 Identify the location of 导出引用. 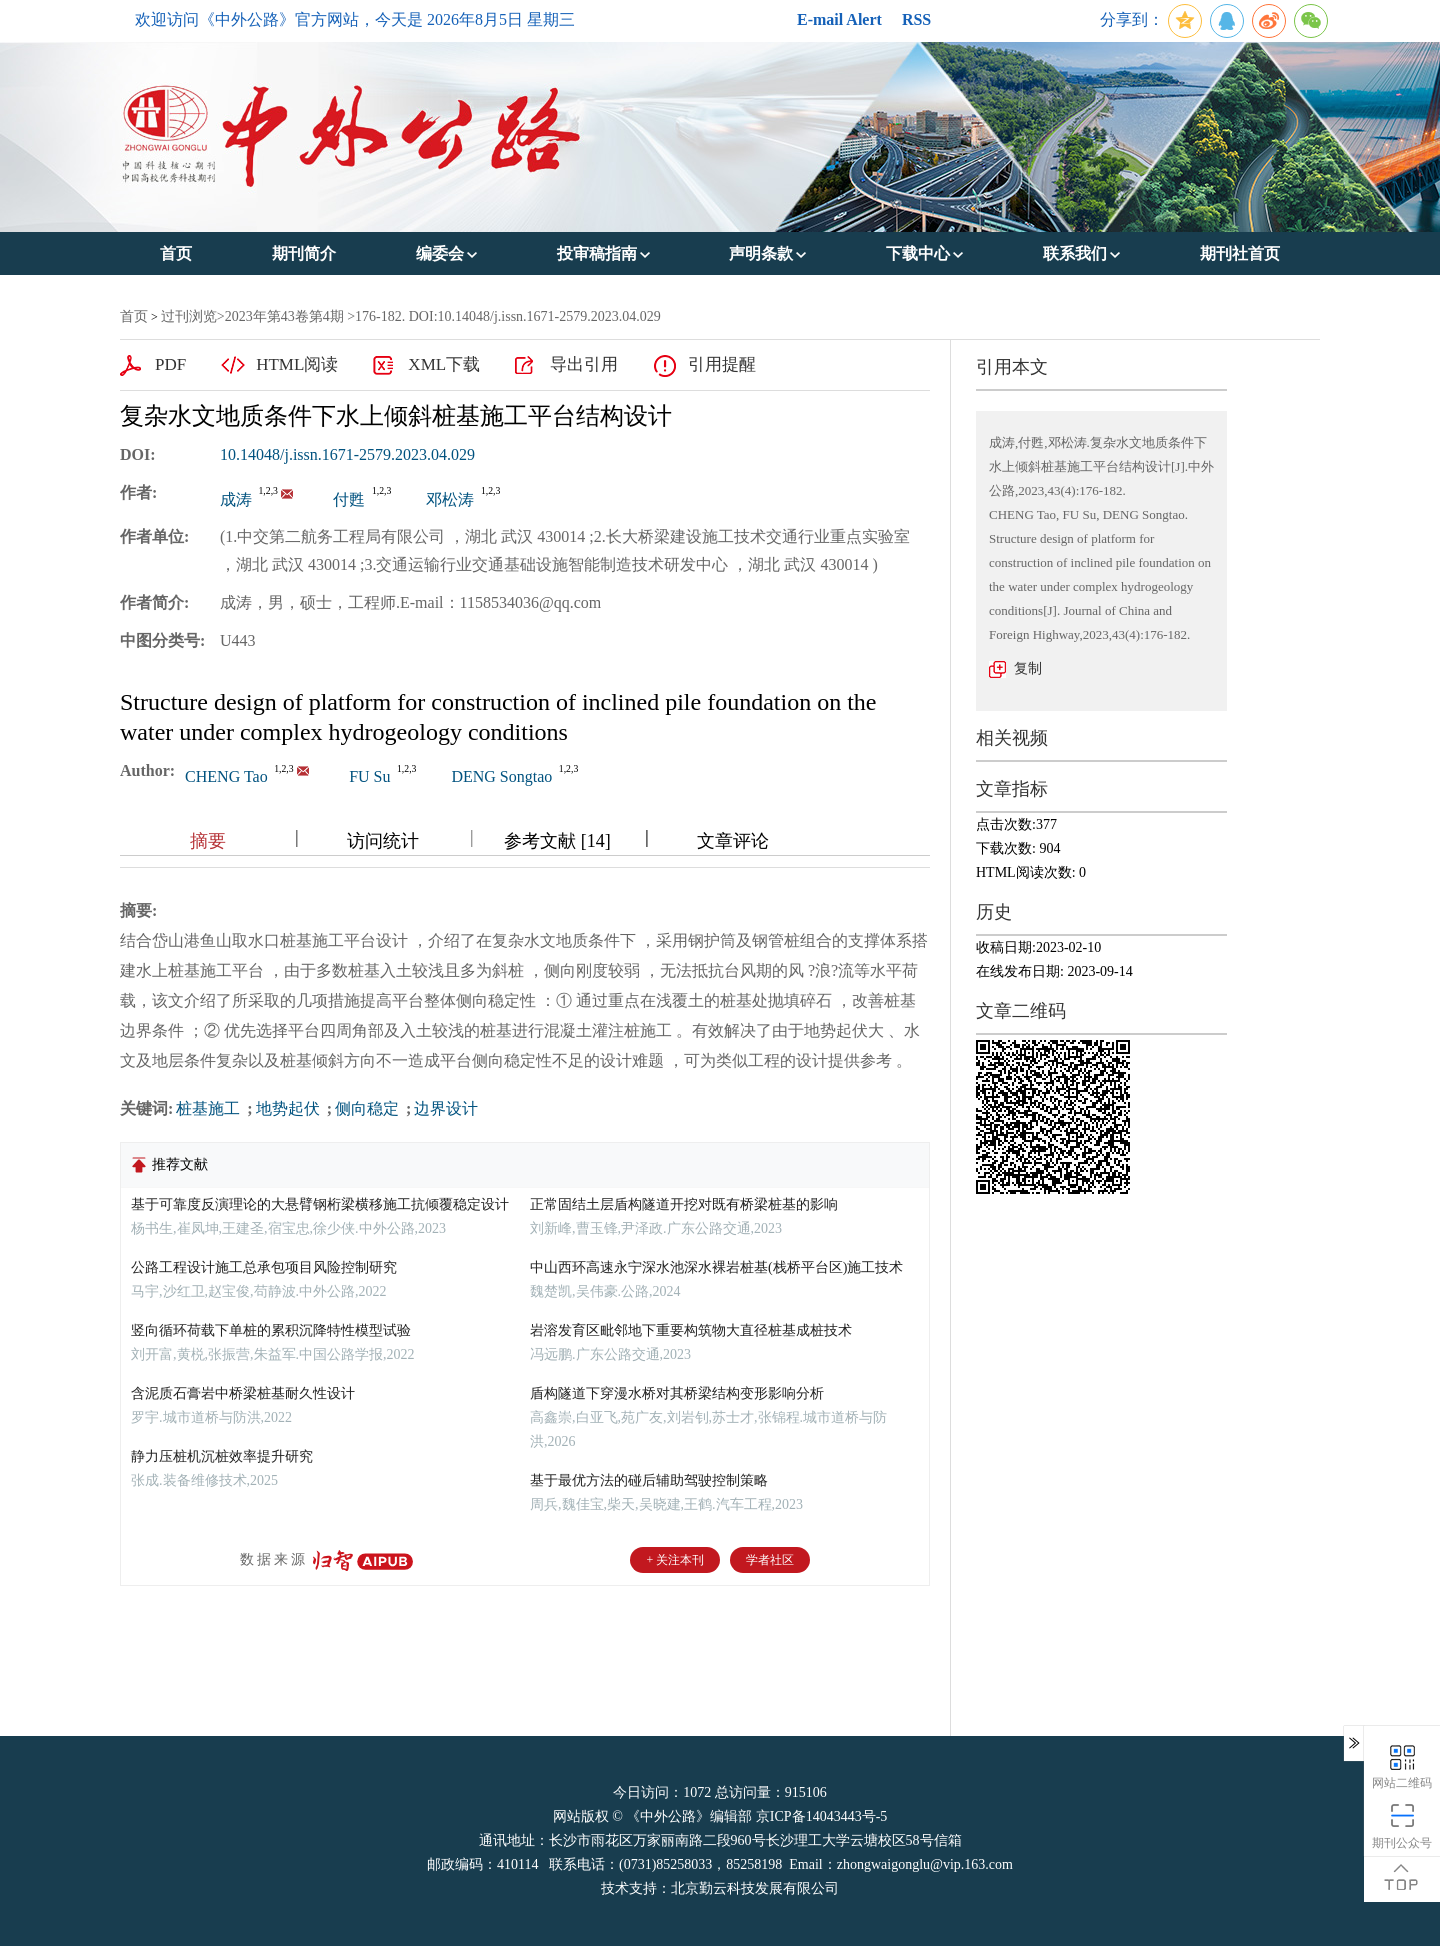
(584, 364).